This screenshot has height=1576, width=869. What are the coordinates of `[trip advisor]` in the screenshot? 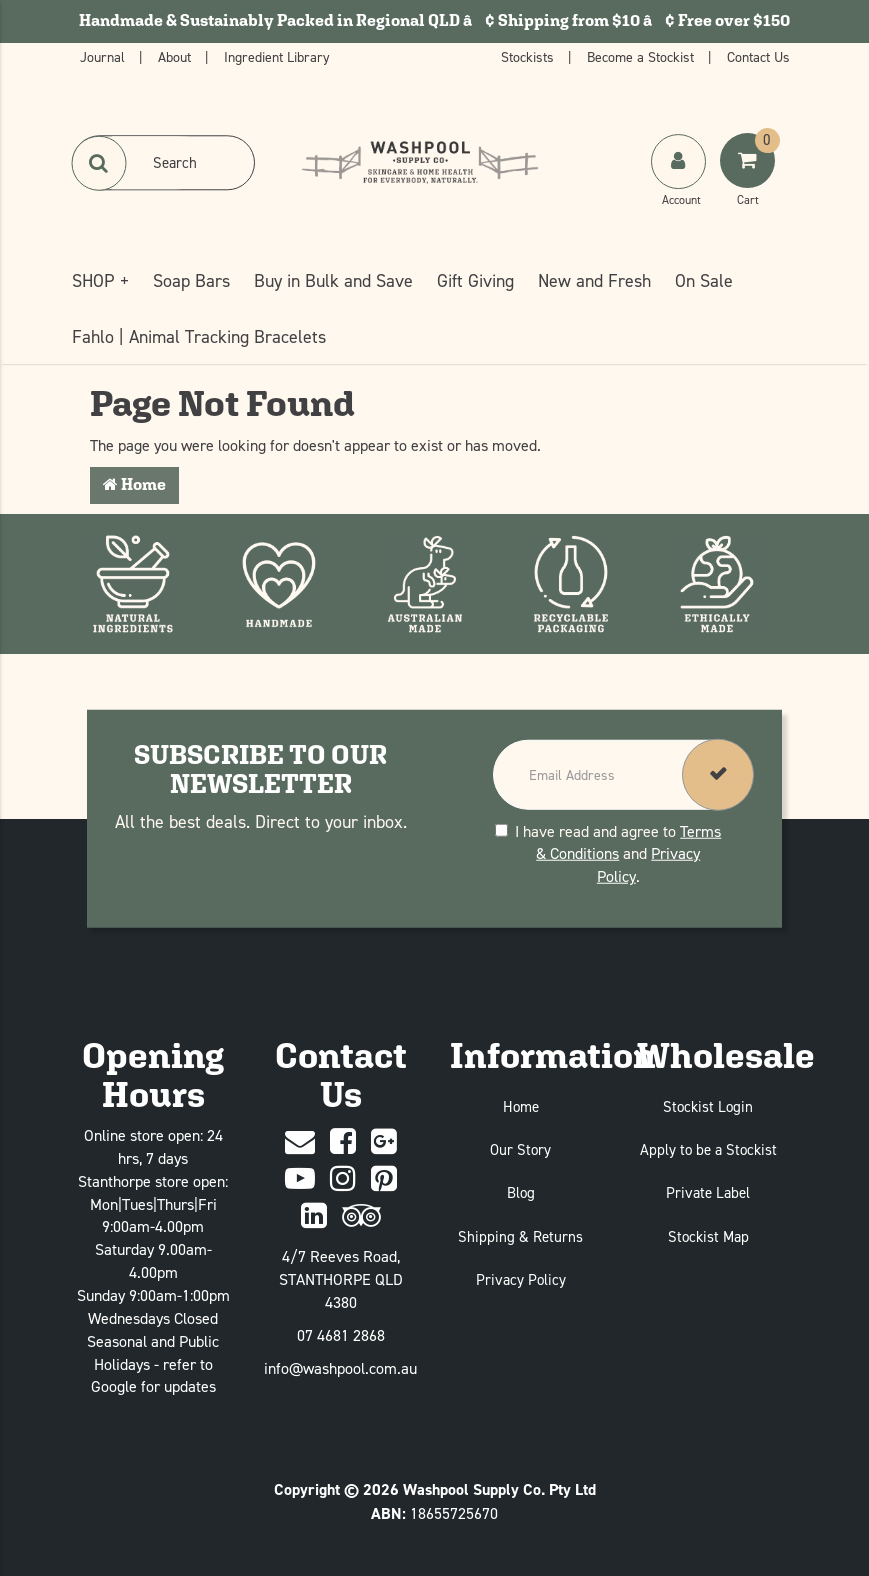 It's located at (361, 1216).